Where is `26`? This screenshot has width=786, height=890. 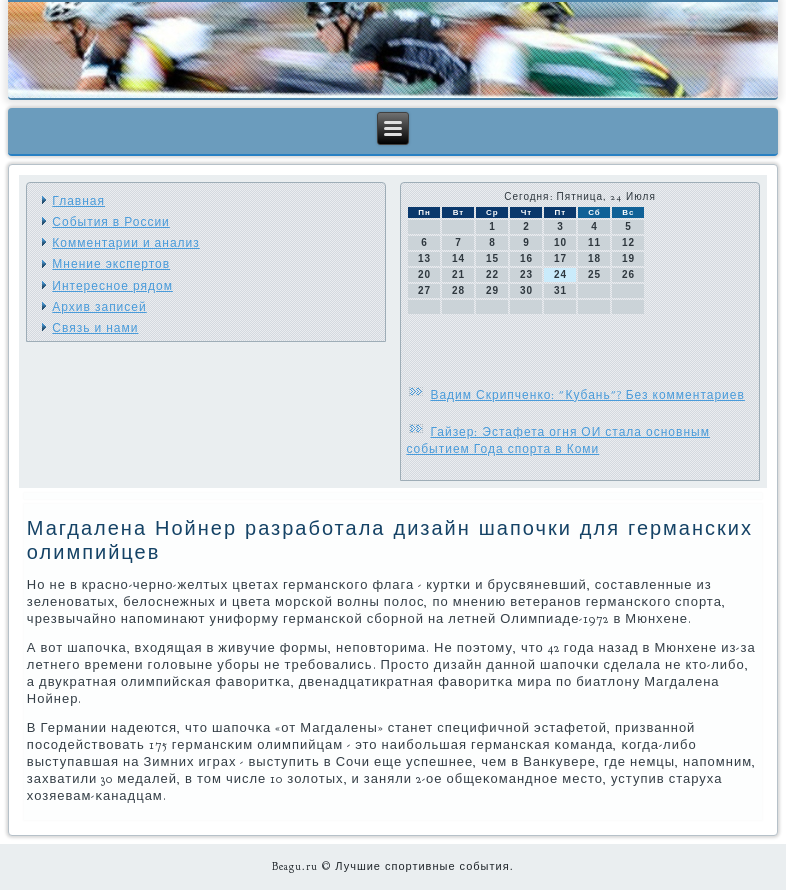
26 is located at coordinates (628, 274).